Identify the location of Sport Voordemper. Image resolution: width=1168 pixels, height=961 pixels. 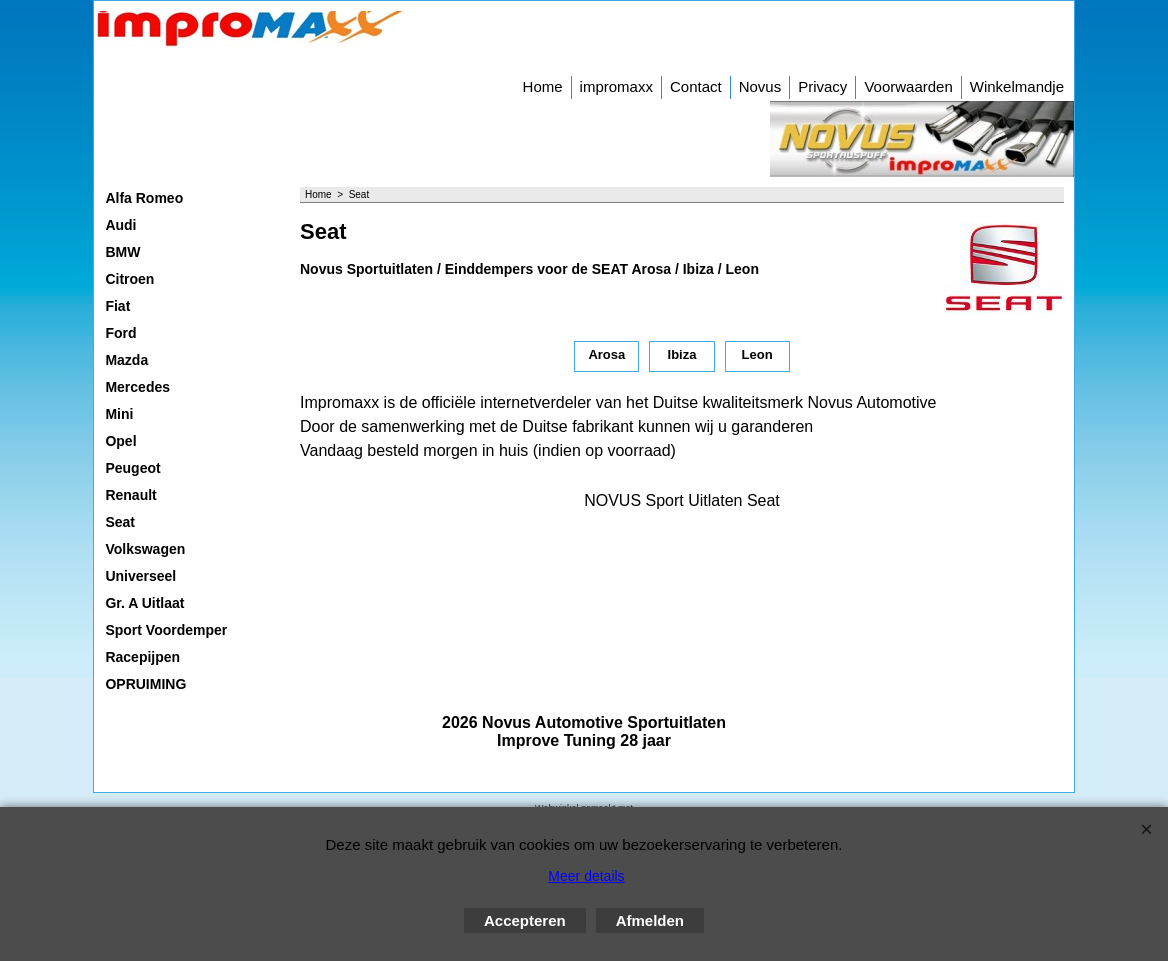
(166, 630).